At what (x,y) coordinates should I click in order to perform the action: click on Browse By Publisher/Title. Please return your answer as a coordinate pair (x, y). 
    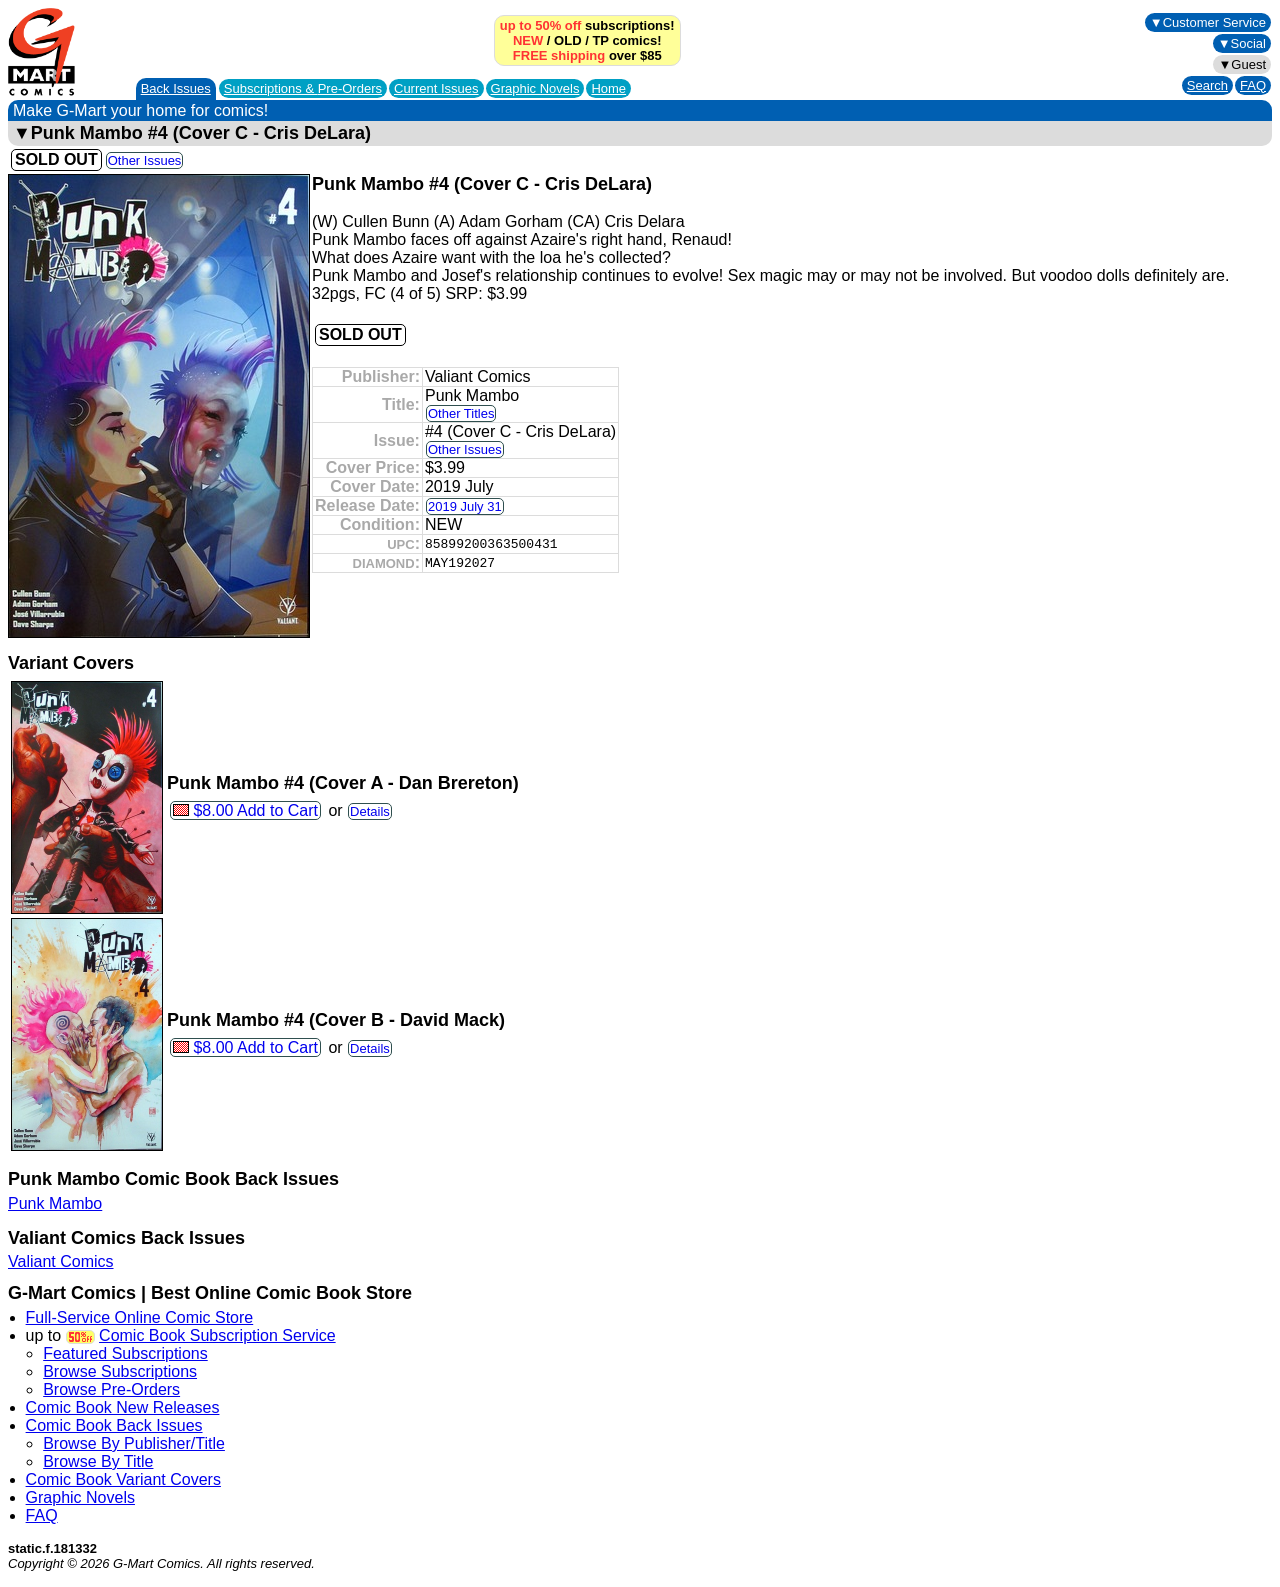
    Looking at the image, I should click on (134, 1443).